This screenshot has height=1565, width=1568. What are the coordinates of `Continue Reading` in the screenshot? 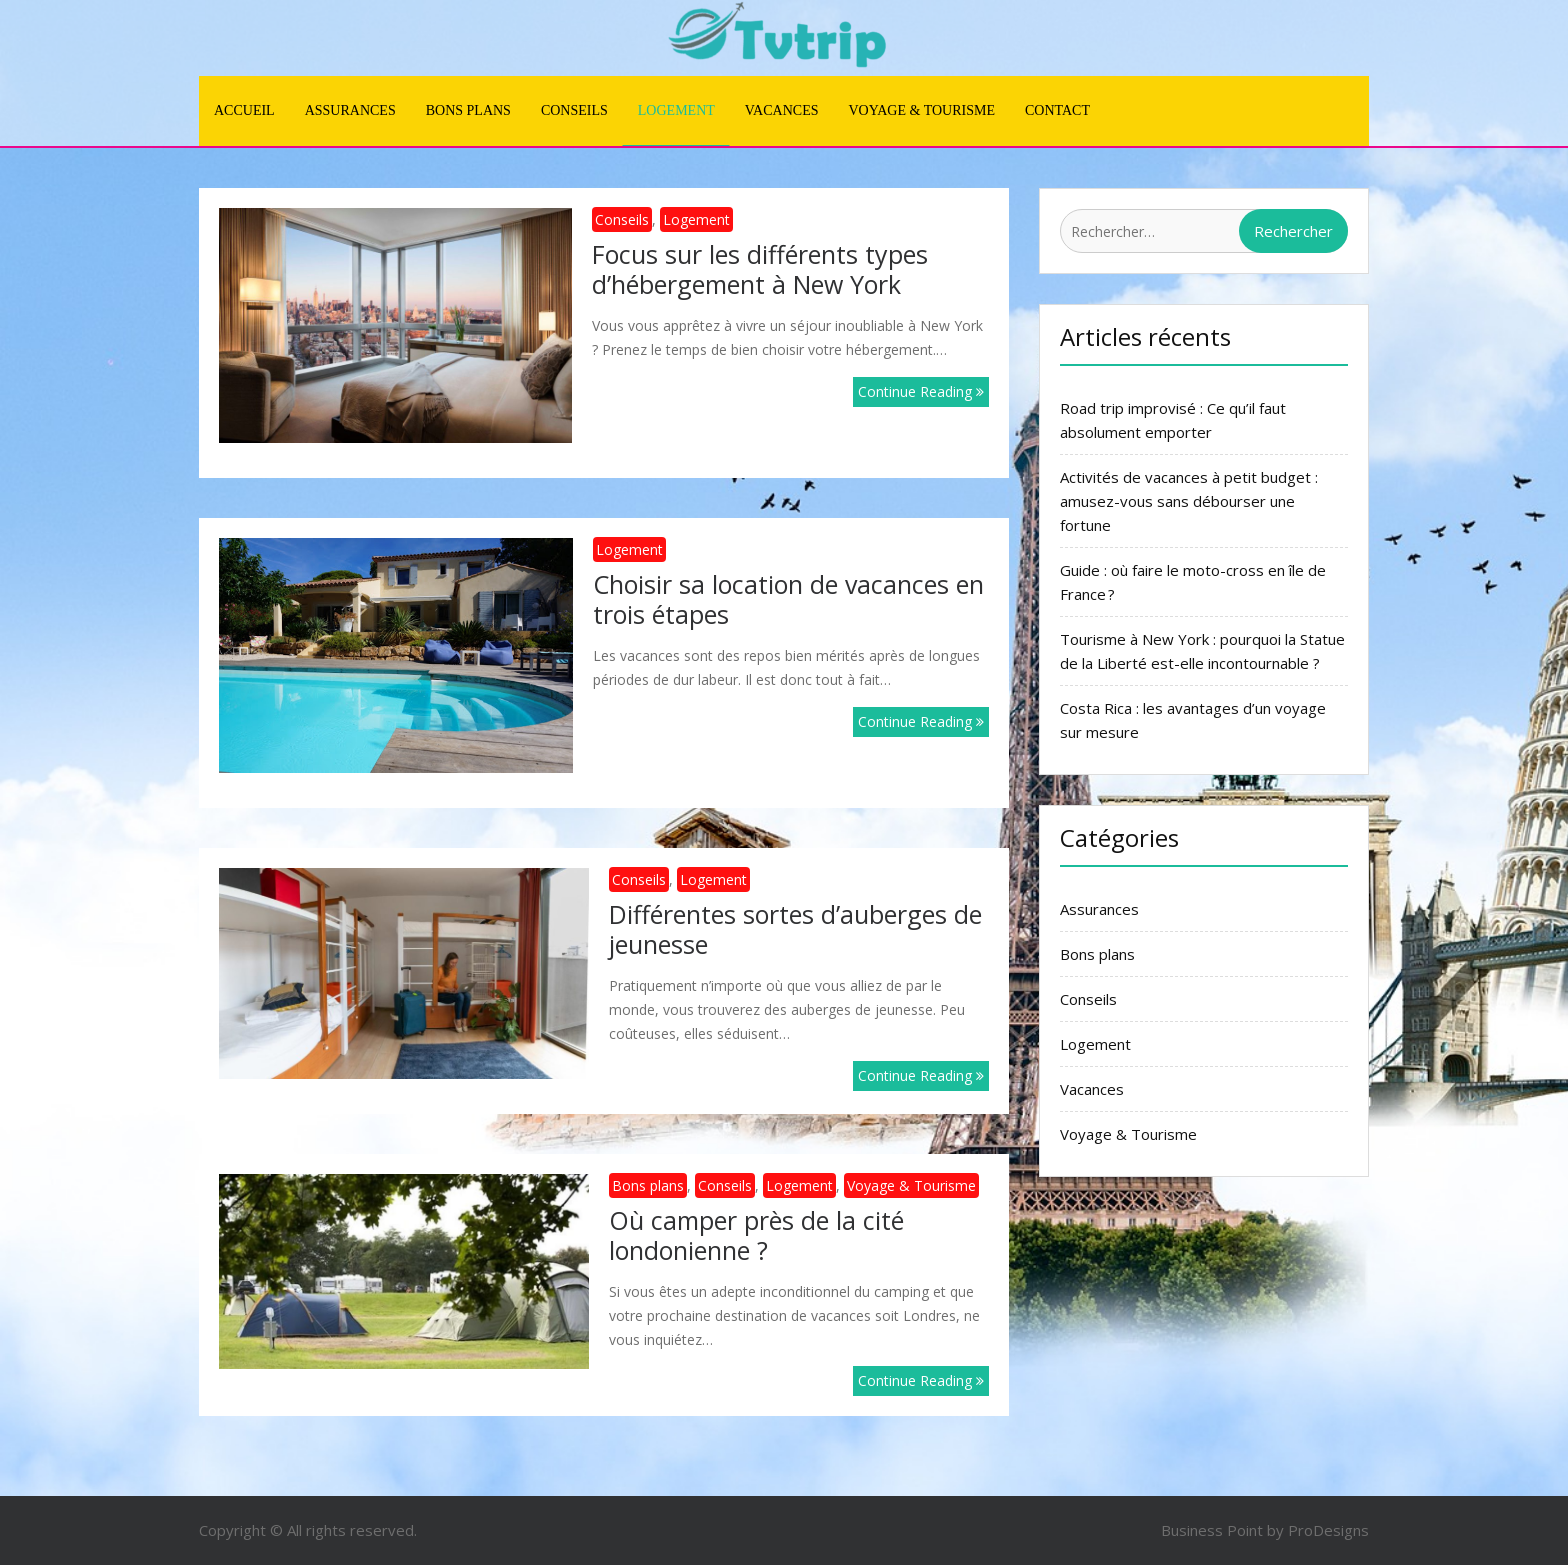 It's located at (921, 391).